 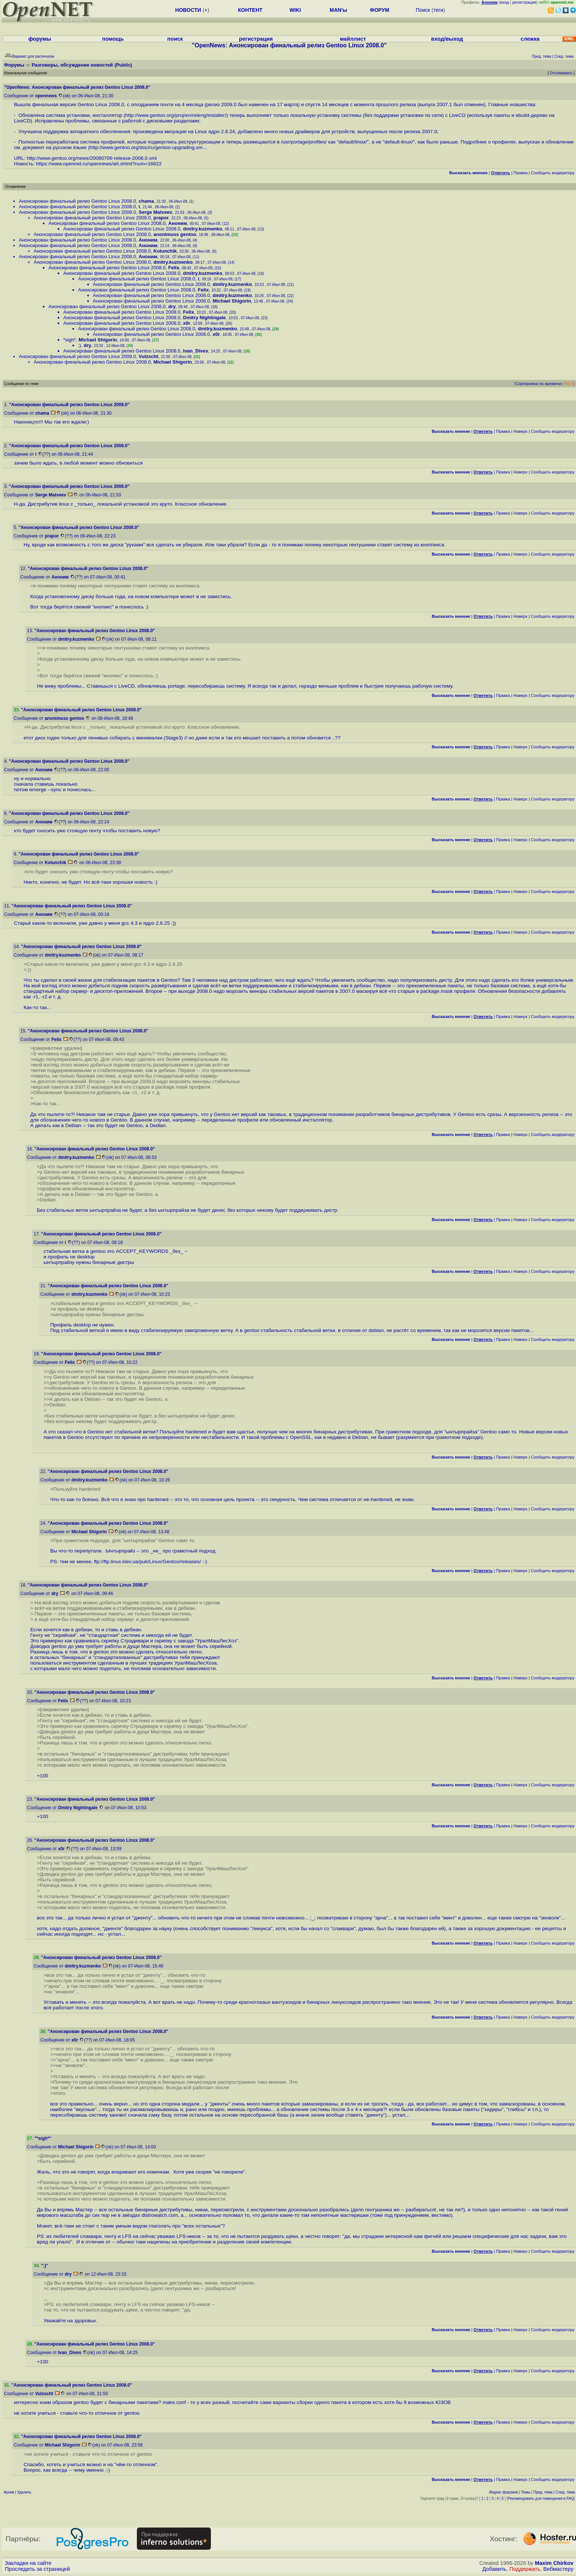 What do you see at coordinates (99, 163) in the screenshot?
I see `https://www.opennet.ru/opennews/art.shtml?num=16822` at bounding box center [99, 163].